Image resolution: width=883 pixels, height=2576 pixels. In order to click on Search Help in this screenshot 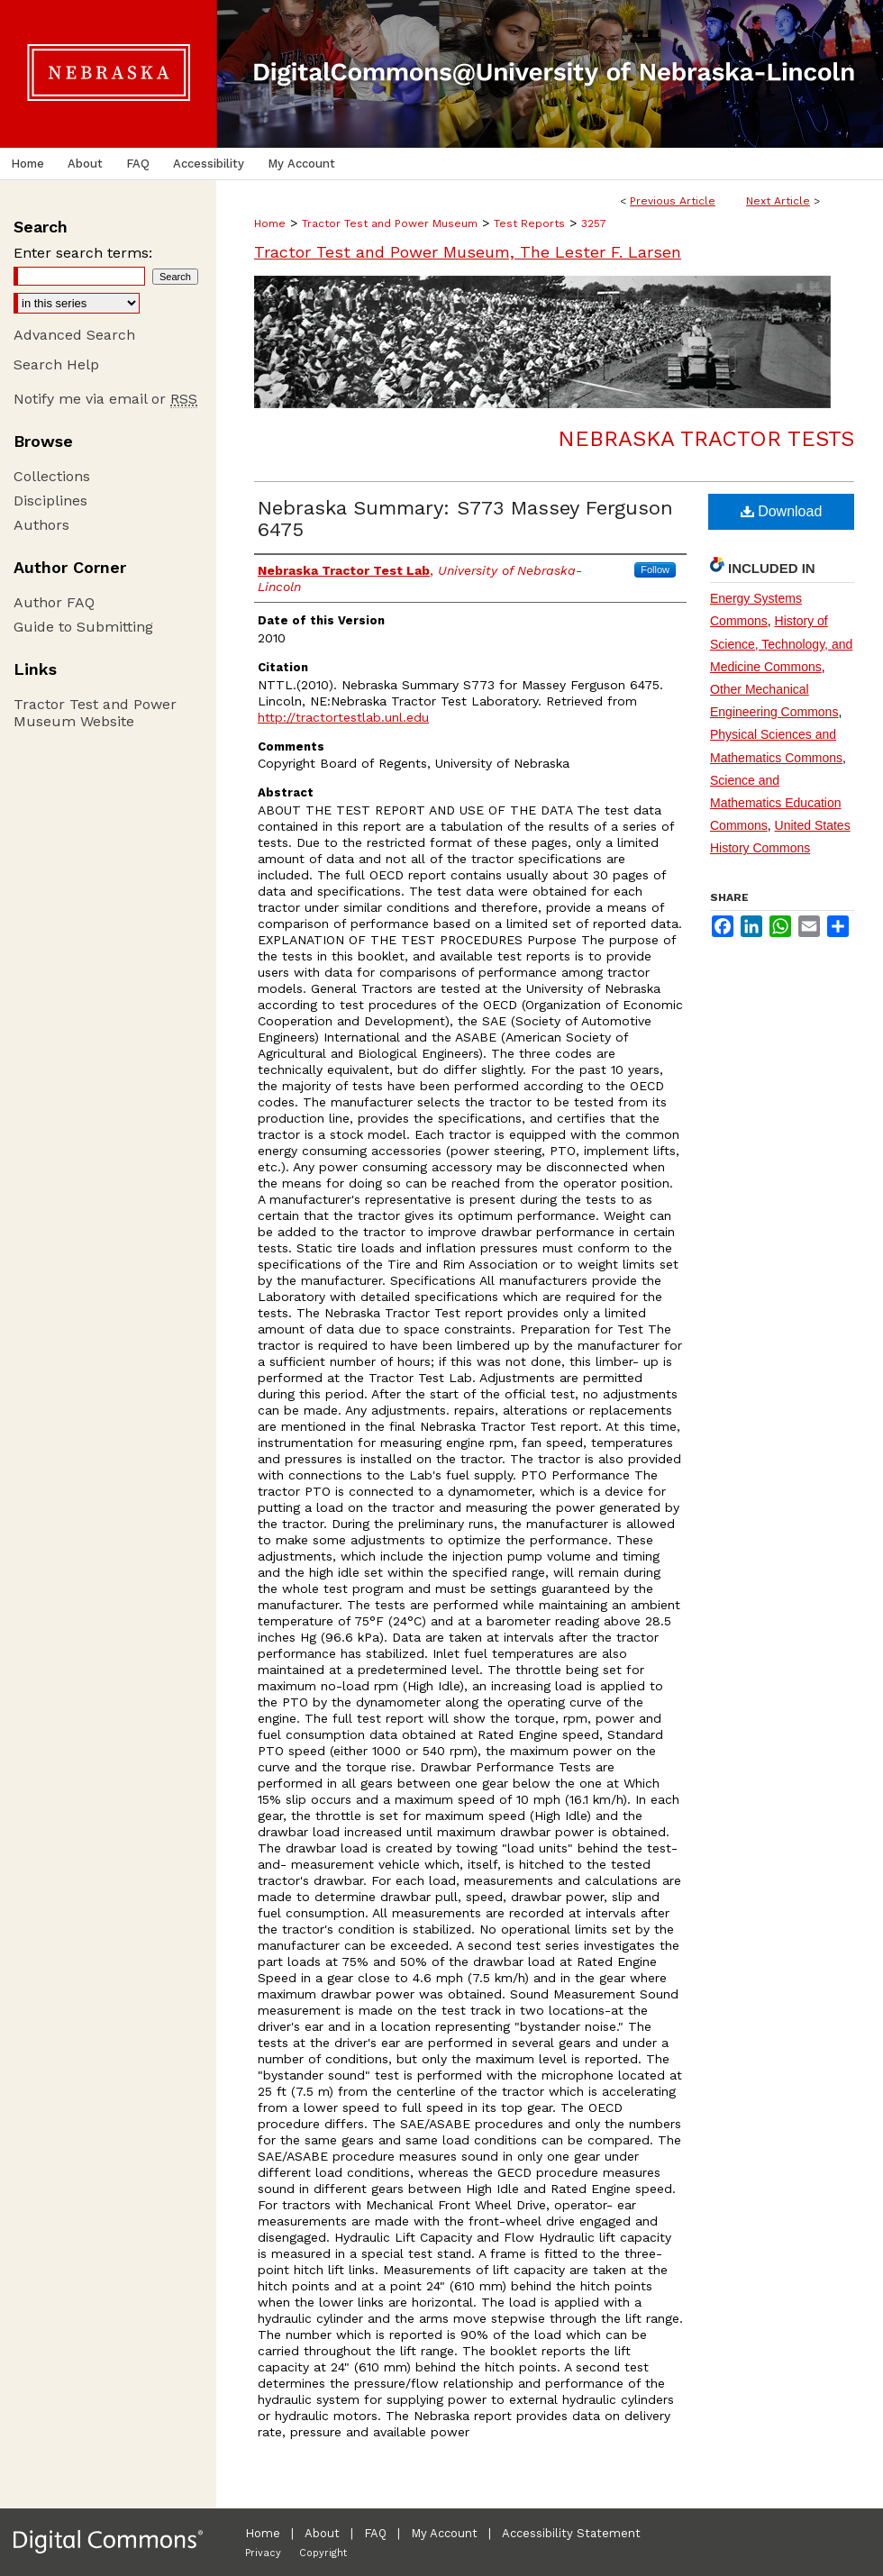, I will do `click(56, 364)`.